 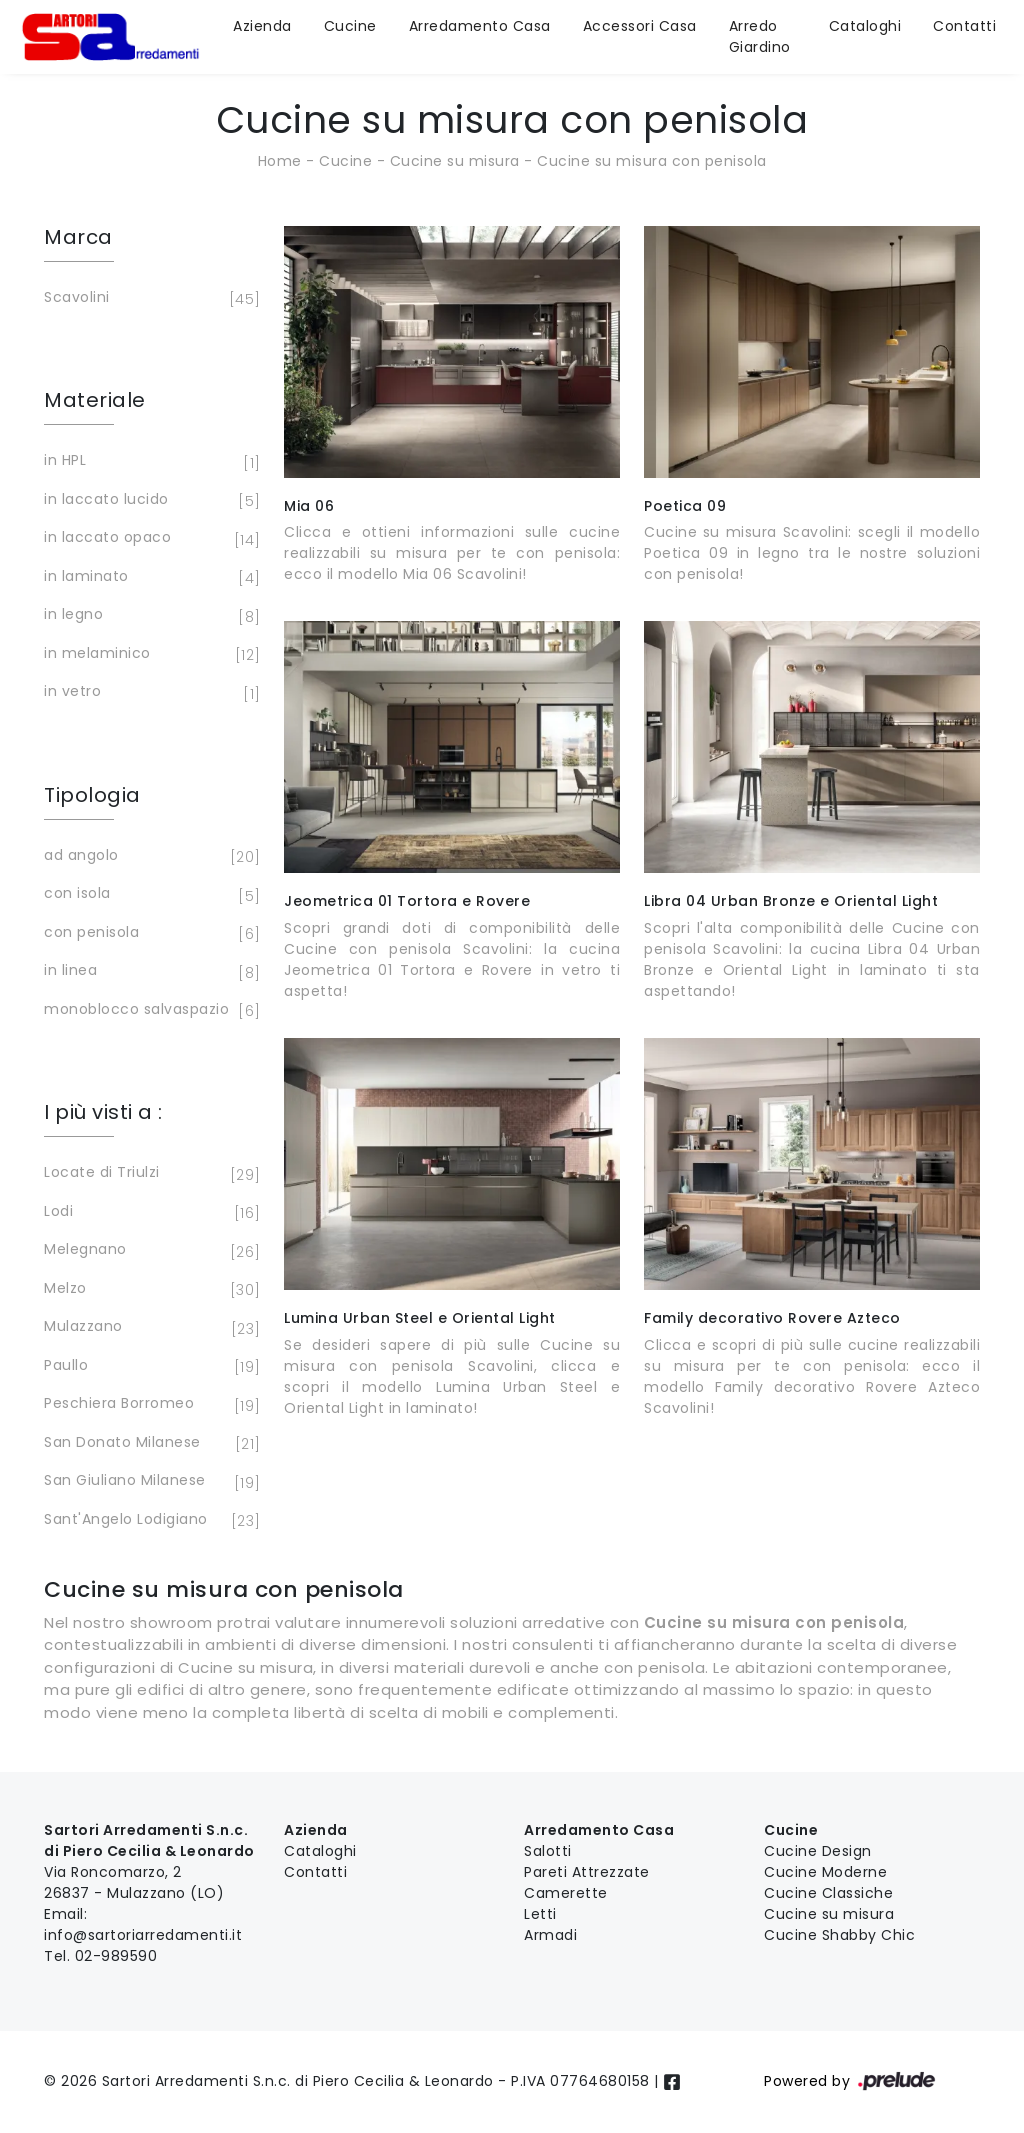 What do you see at coordinates (964, 26) in the screenshot?
I see `Contatti` at bounding box center [964, 26].